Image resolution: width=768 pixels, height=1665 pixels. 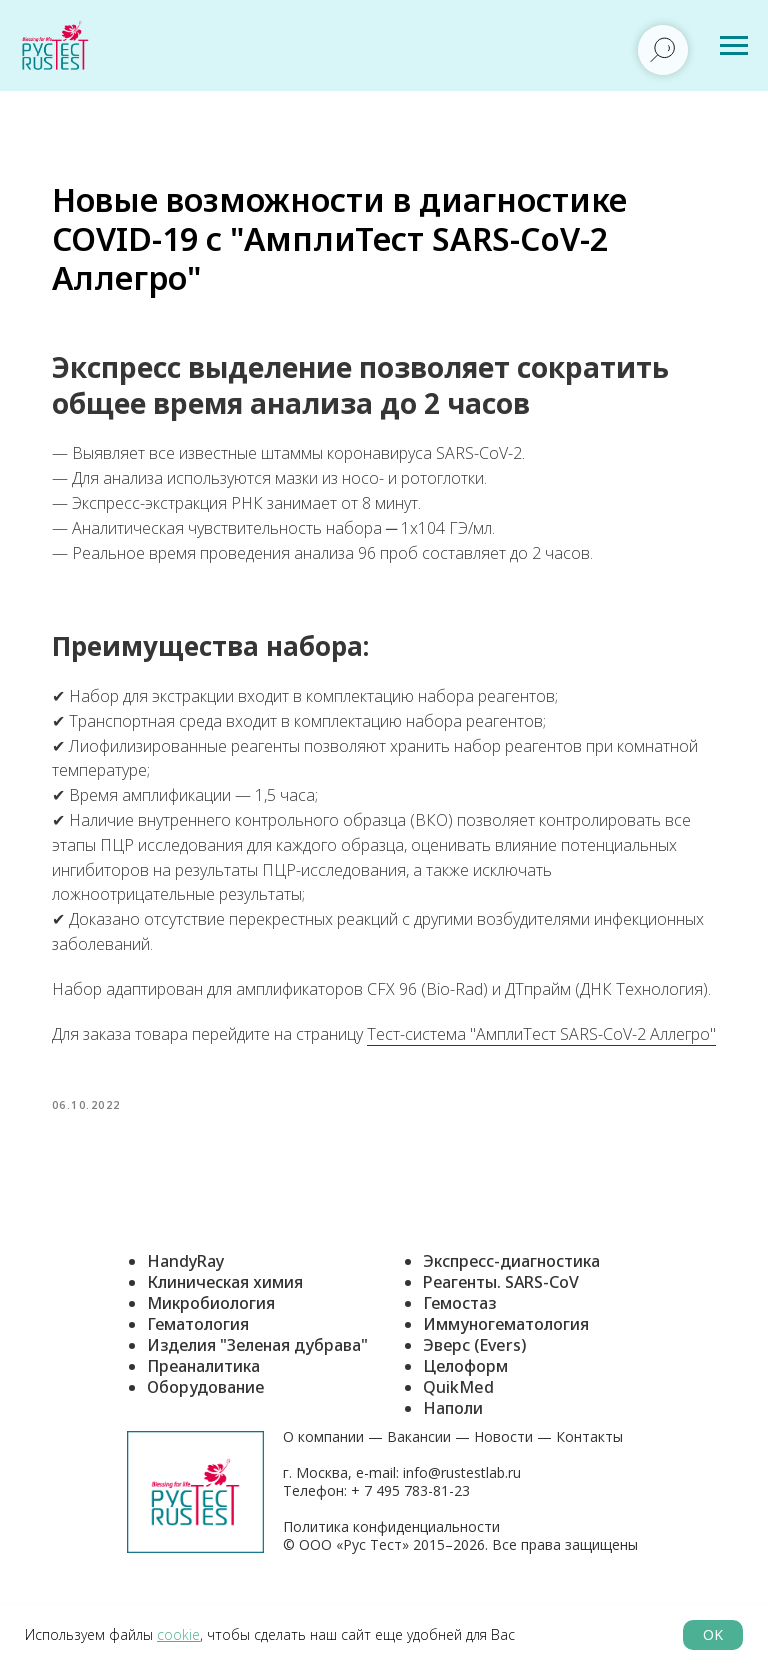 I want to click on Клиническая химия, so click(x=225, y=1345).